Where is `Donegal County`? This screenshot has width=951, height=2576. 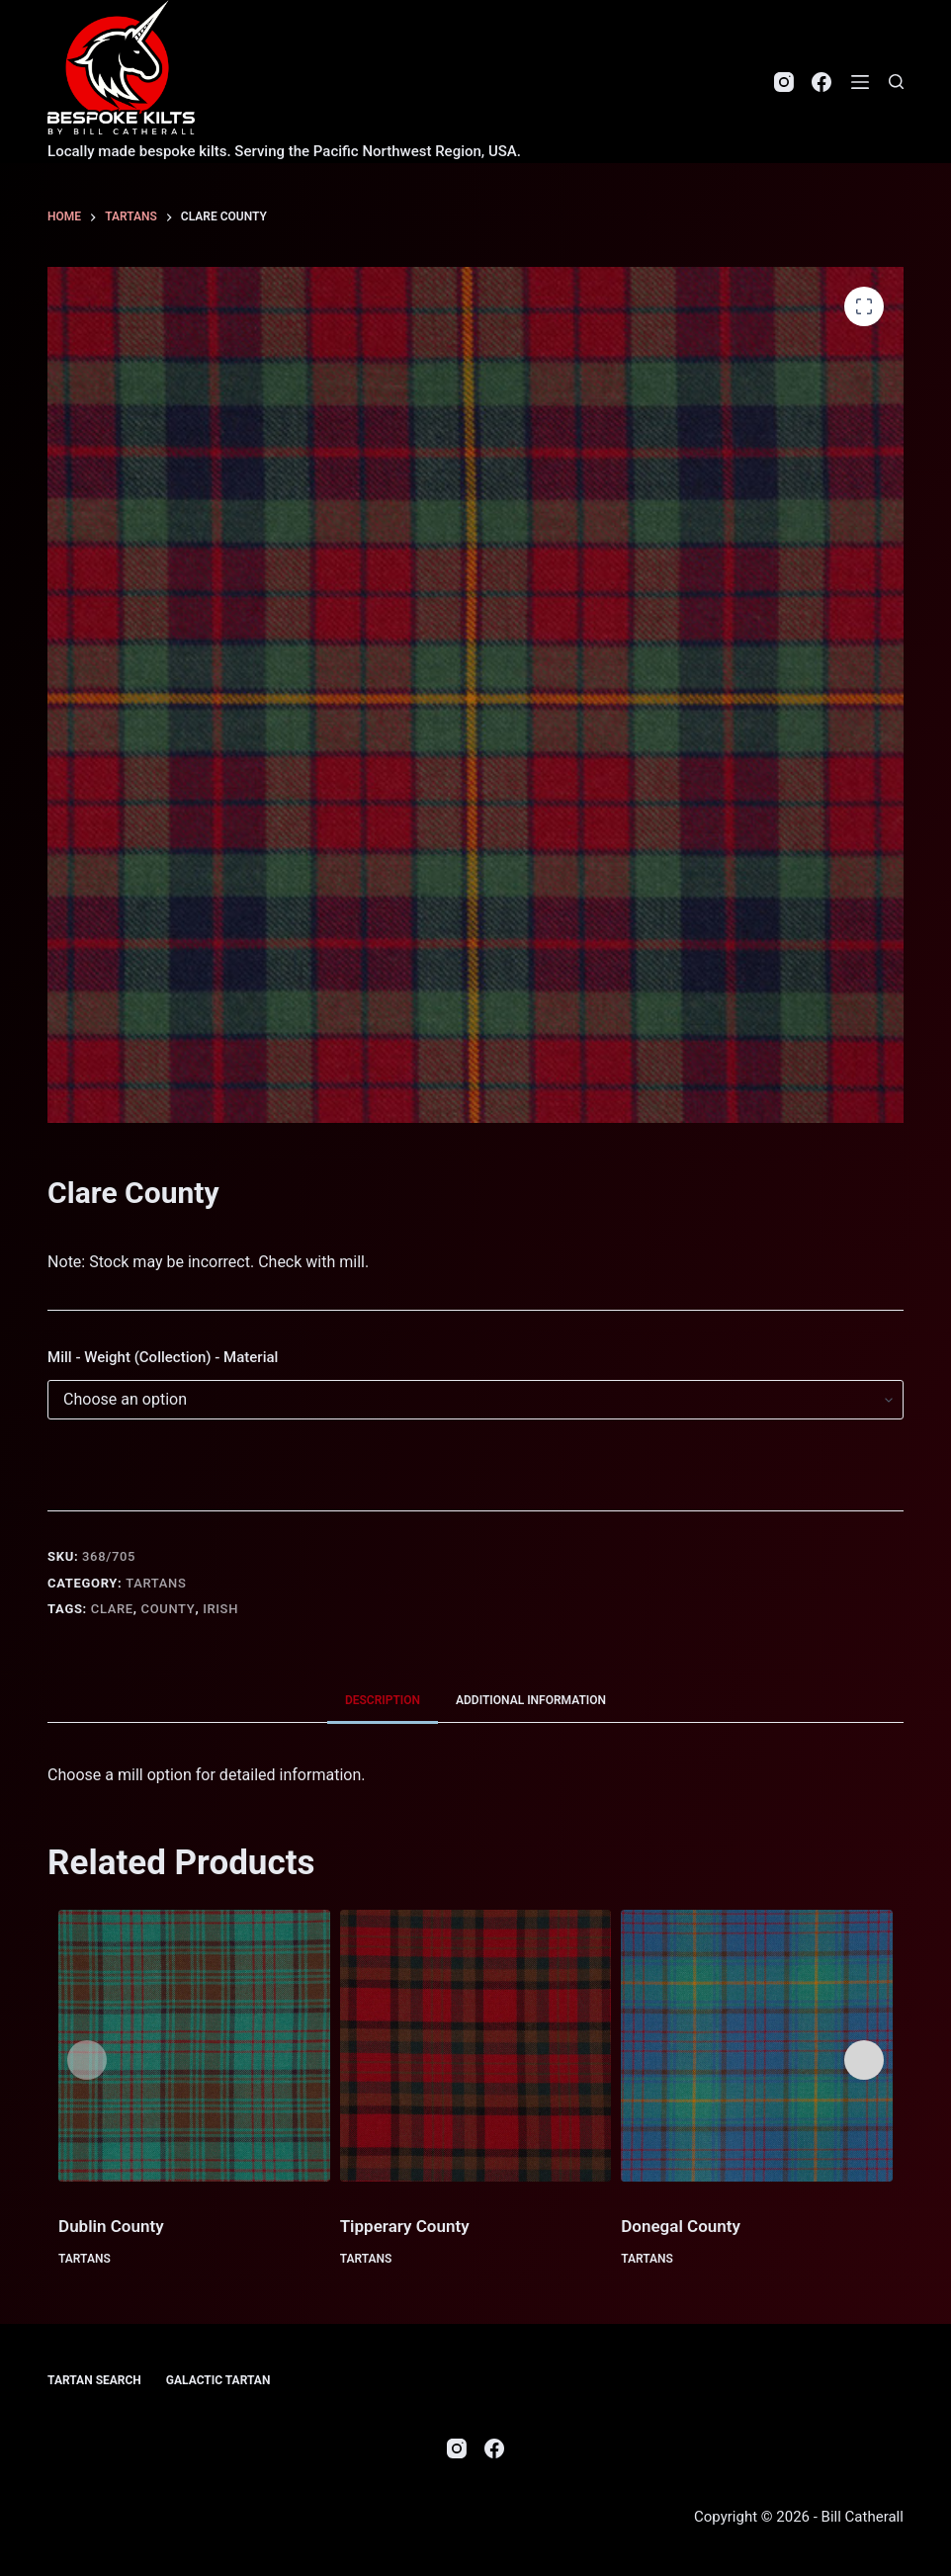 Donegal County is located at coordinates (680, 2226).